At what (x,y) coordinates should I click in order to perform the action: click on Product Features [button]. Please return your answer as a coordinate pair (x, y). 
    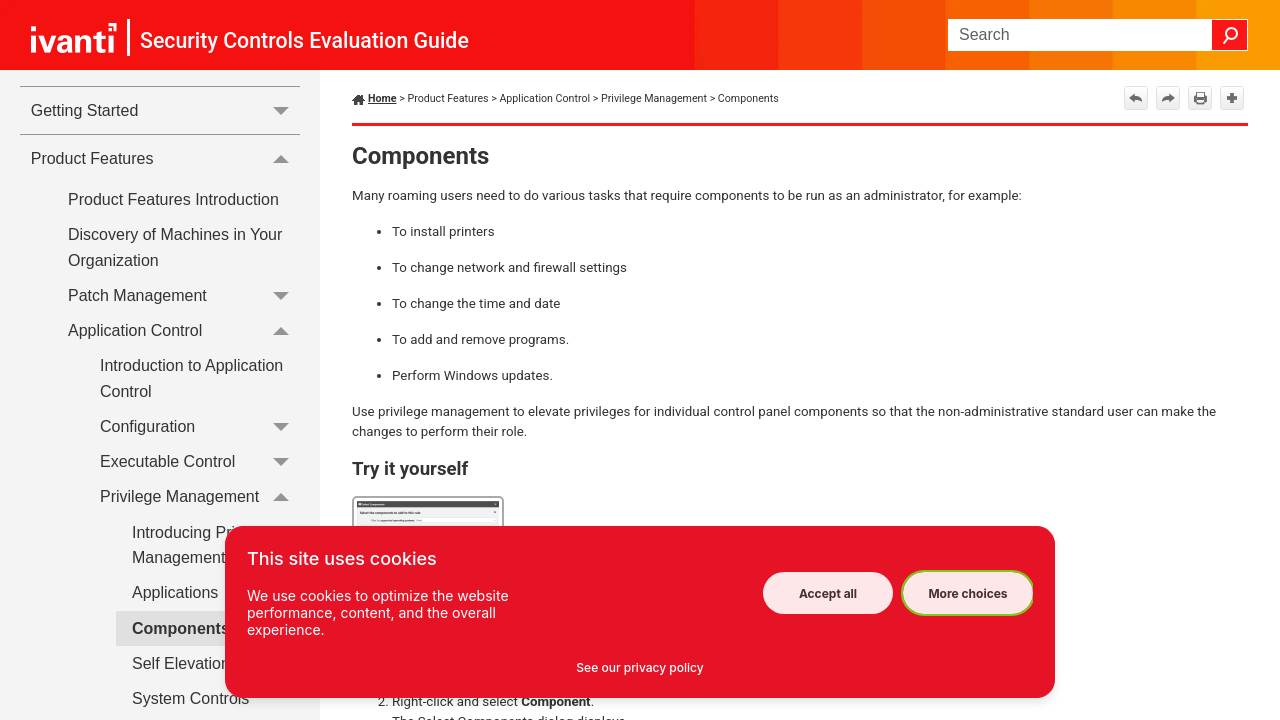
    Looking at the image, I should click on (165, 158).